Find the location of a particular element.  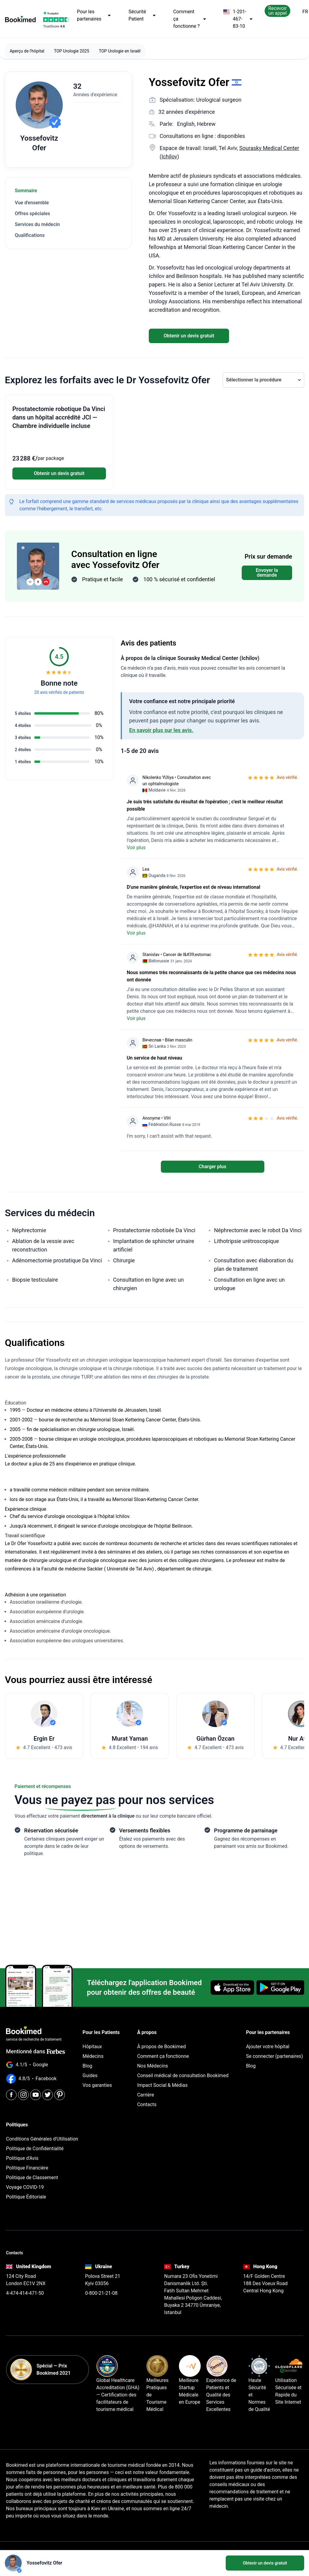

Aperçu de l'hôpital is located at coordinates (27, 51).